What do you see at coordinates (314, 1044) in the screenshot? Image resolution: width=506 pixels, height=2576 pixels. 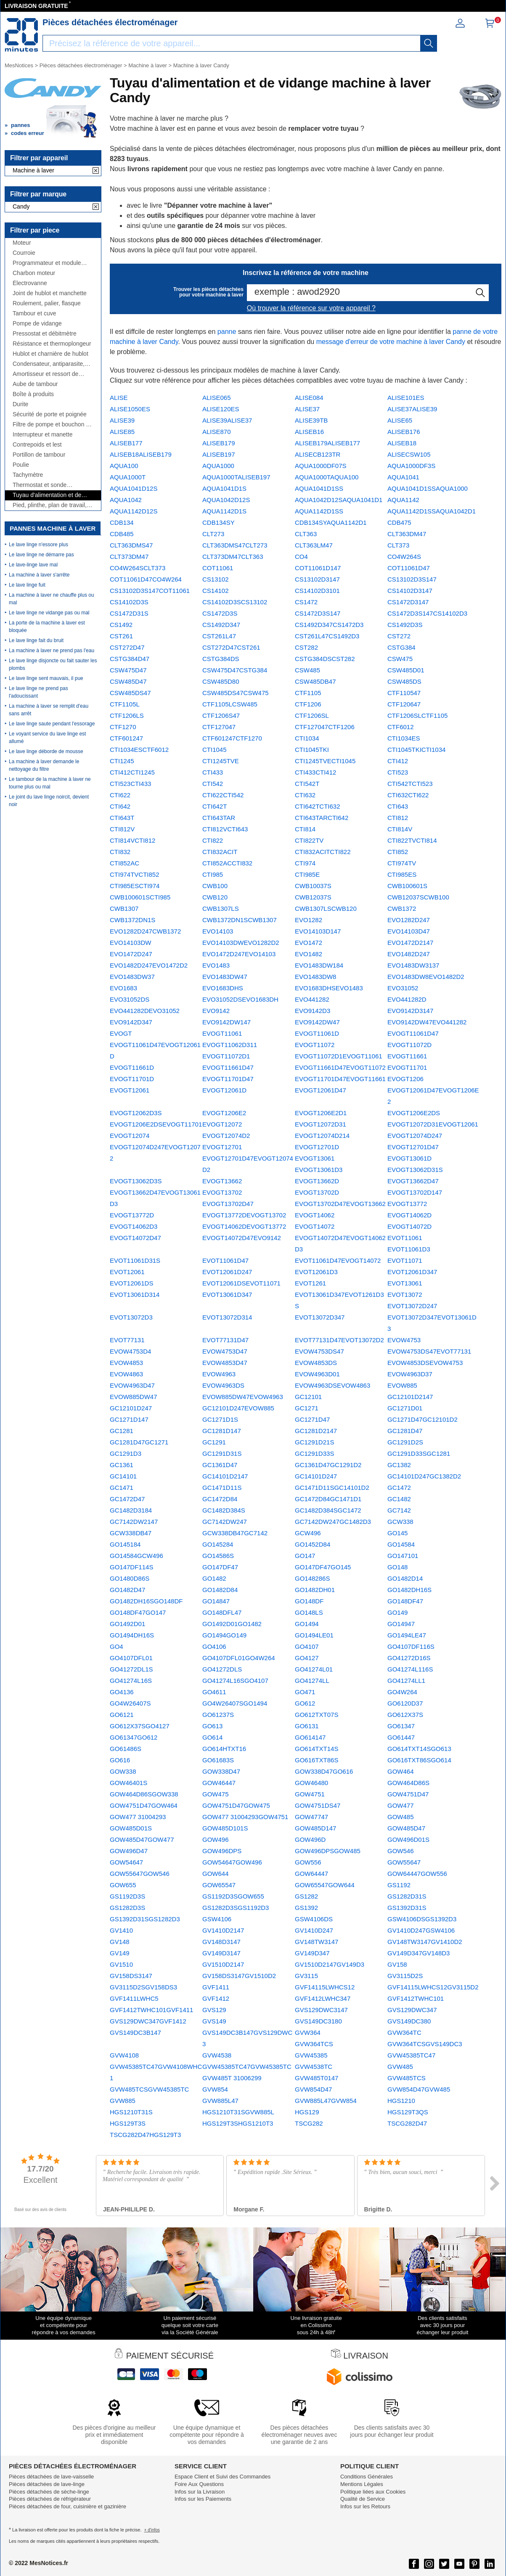 I see `EVOGT11072` at bounding box center [314, 1044].